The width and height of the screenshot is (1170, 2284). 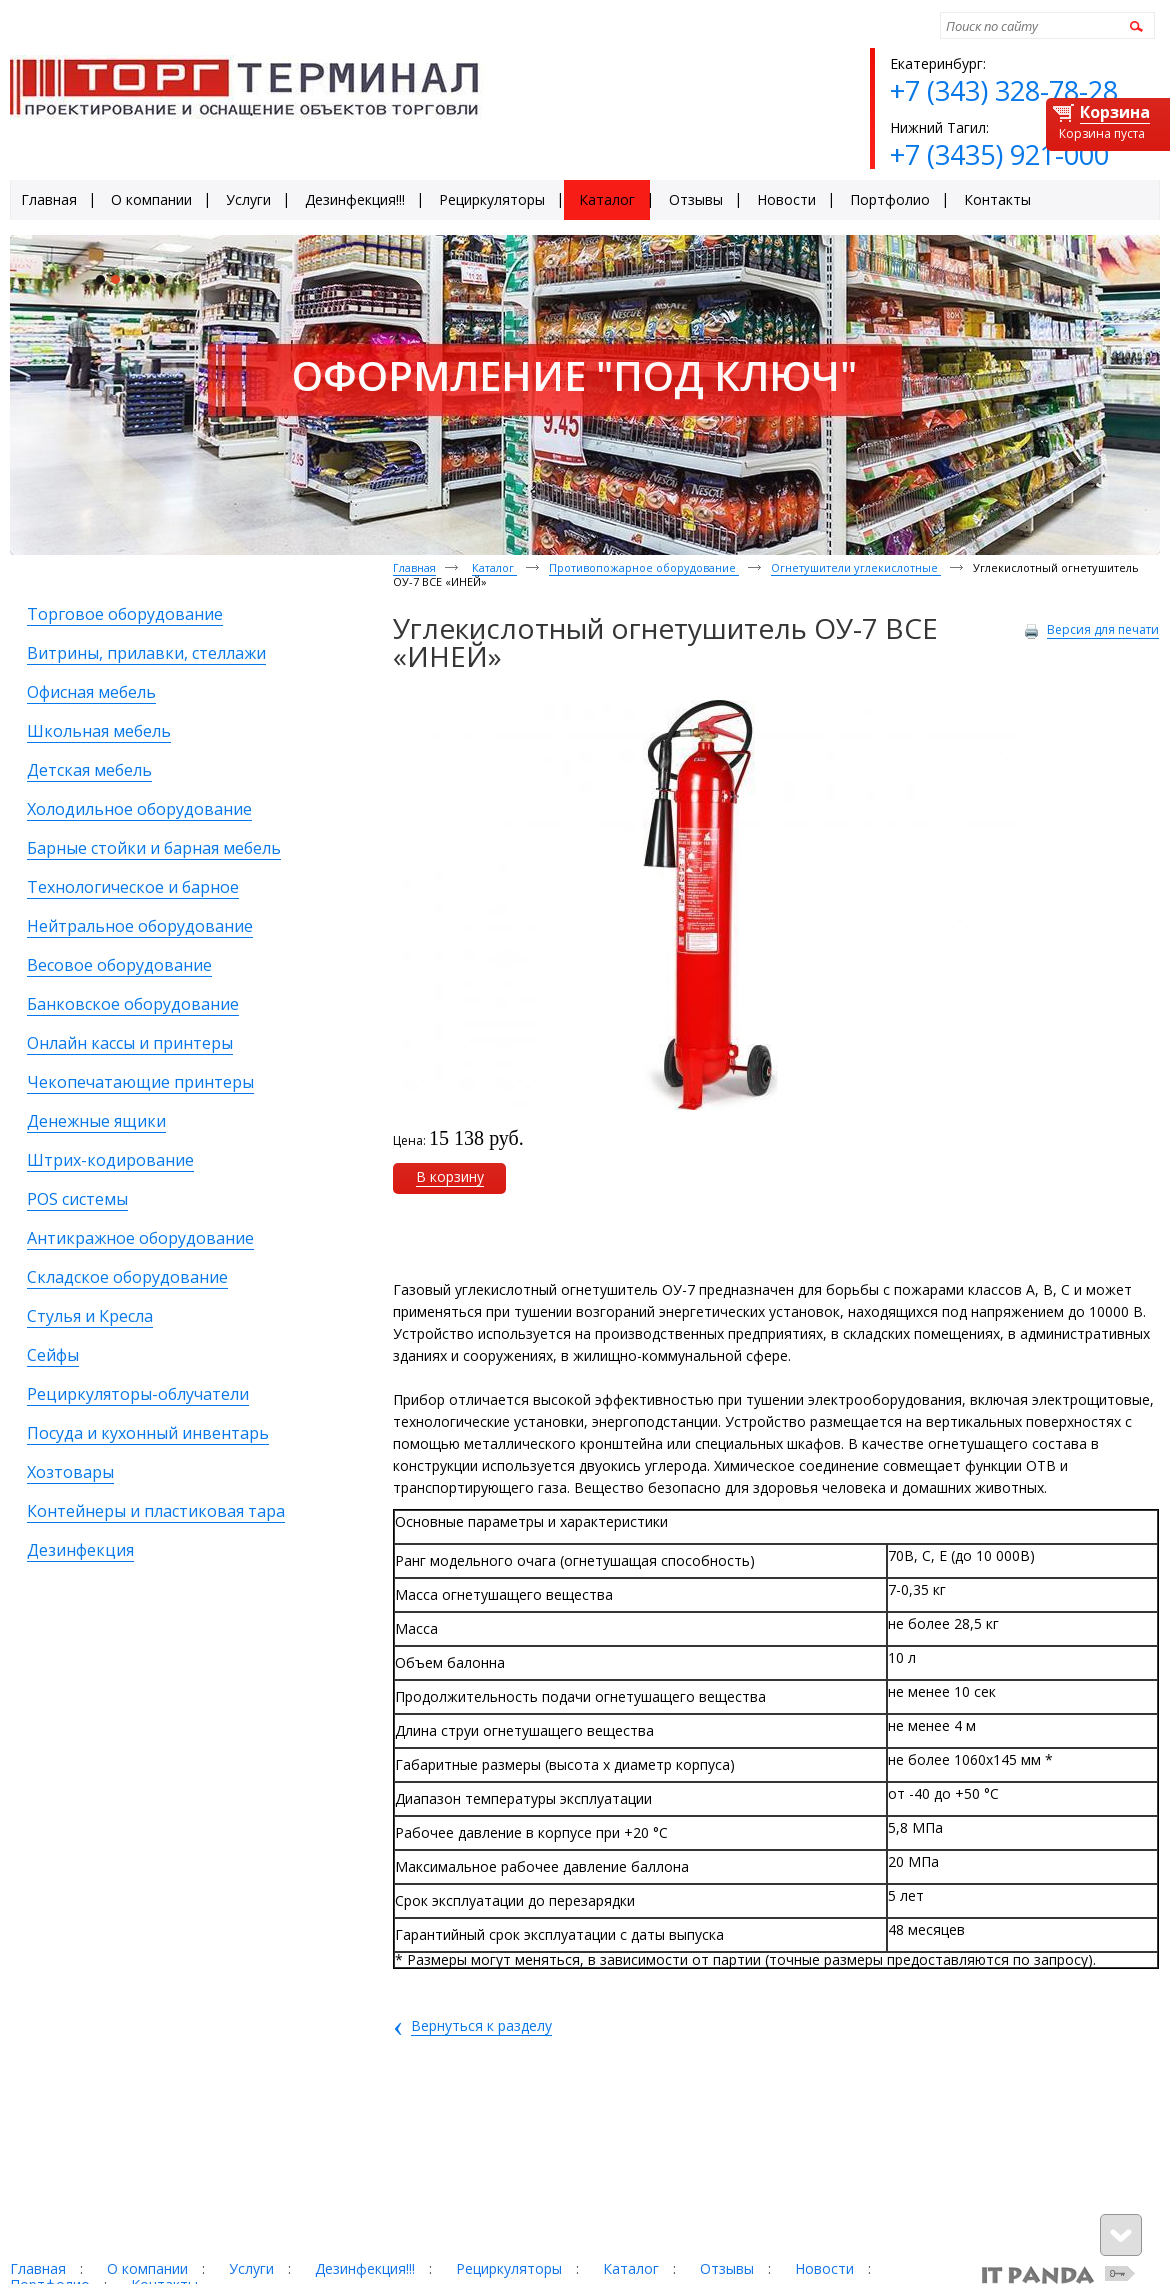 What do you see at coordinates (147, 2268) in the screenshot?
I see `О компании` at bounding box center [147, 2268].